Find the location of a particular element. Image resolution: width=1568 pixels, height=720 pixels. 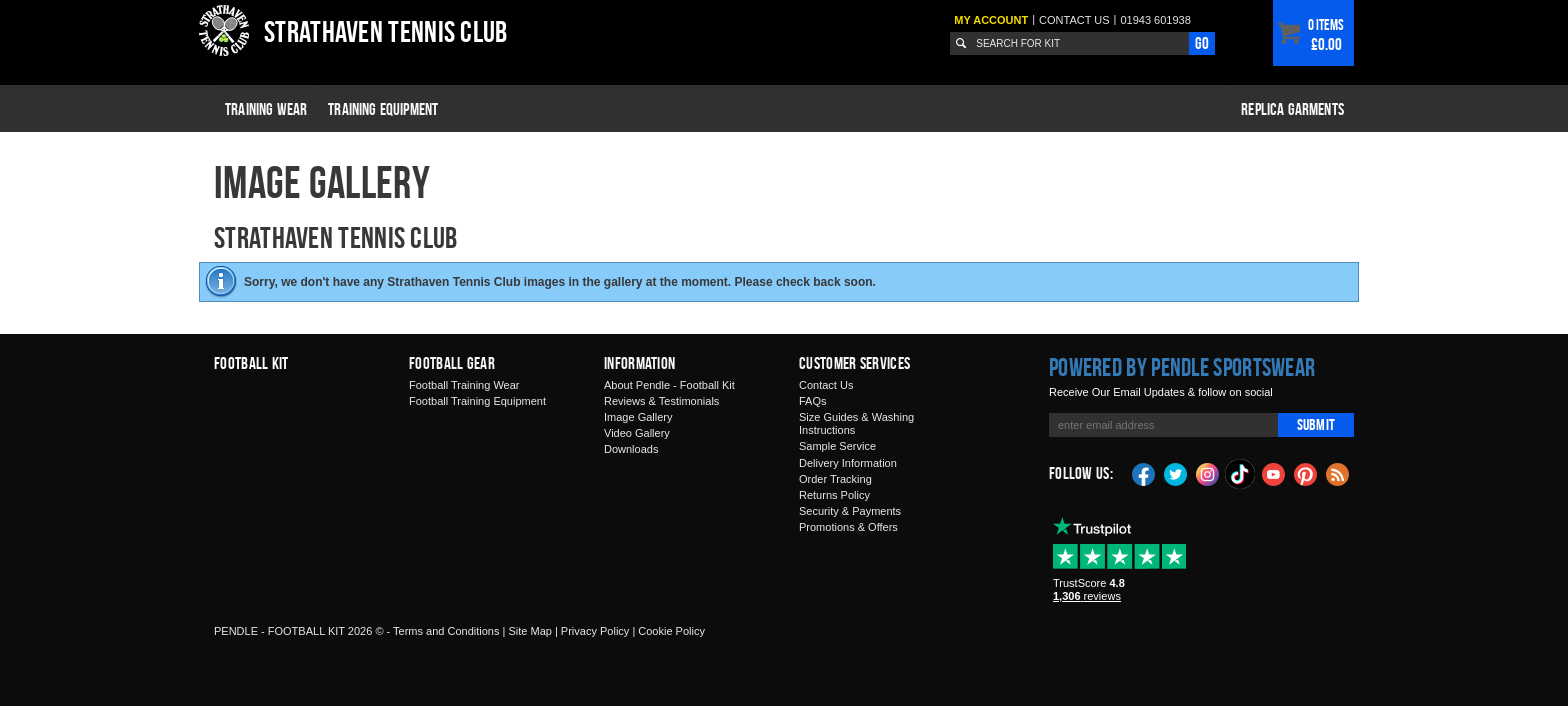

Contact is located at coordinates (1074, 20).